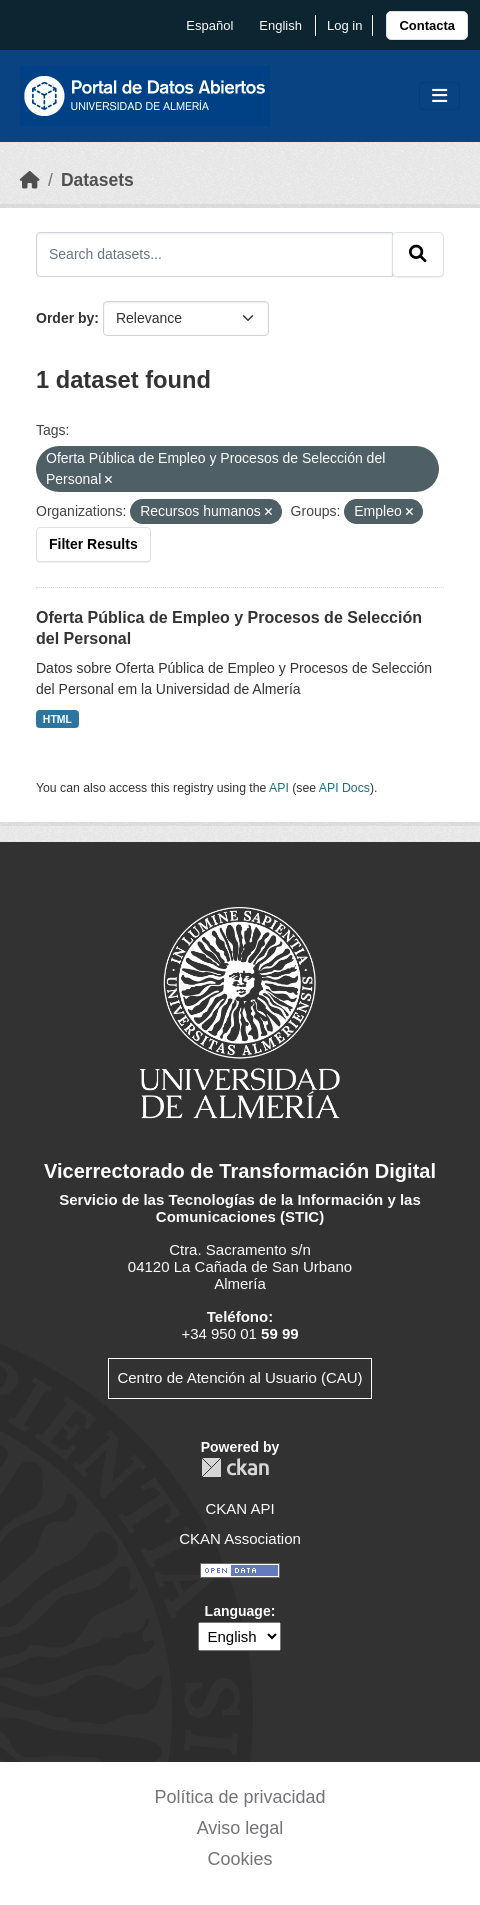 This screenshot has width=480, height=1905. I want to click on API, so click(279, 788).